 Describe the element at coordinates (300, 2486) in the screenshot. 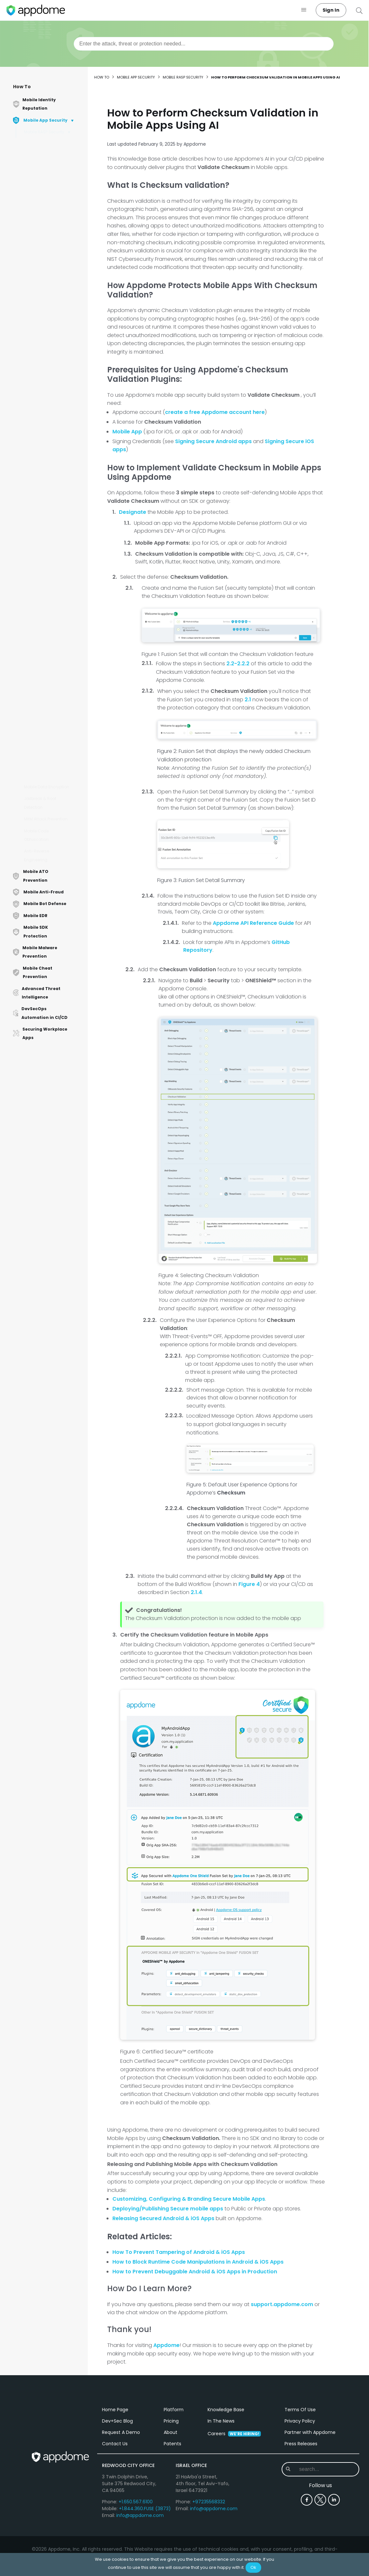

I see `Privacy Policy` at that location.